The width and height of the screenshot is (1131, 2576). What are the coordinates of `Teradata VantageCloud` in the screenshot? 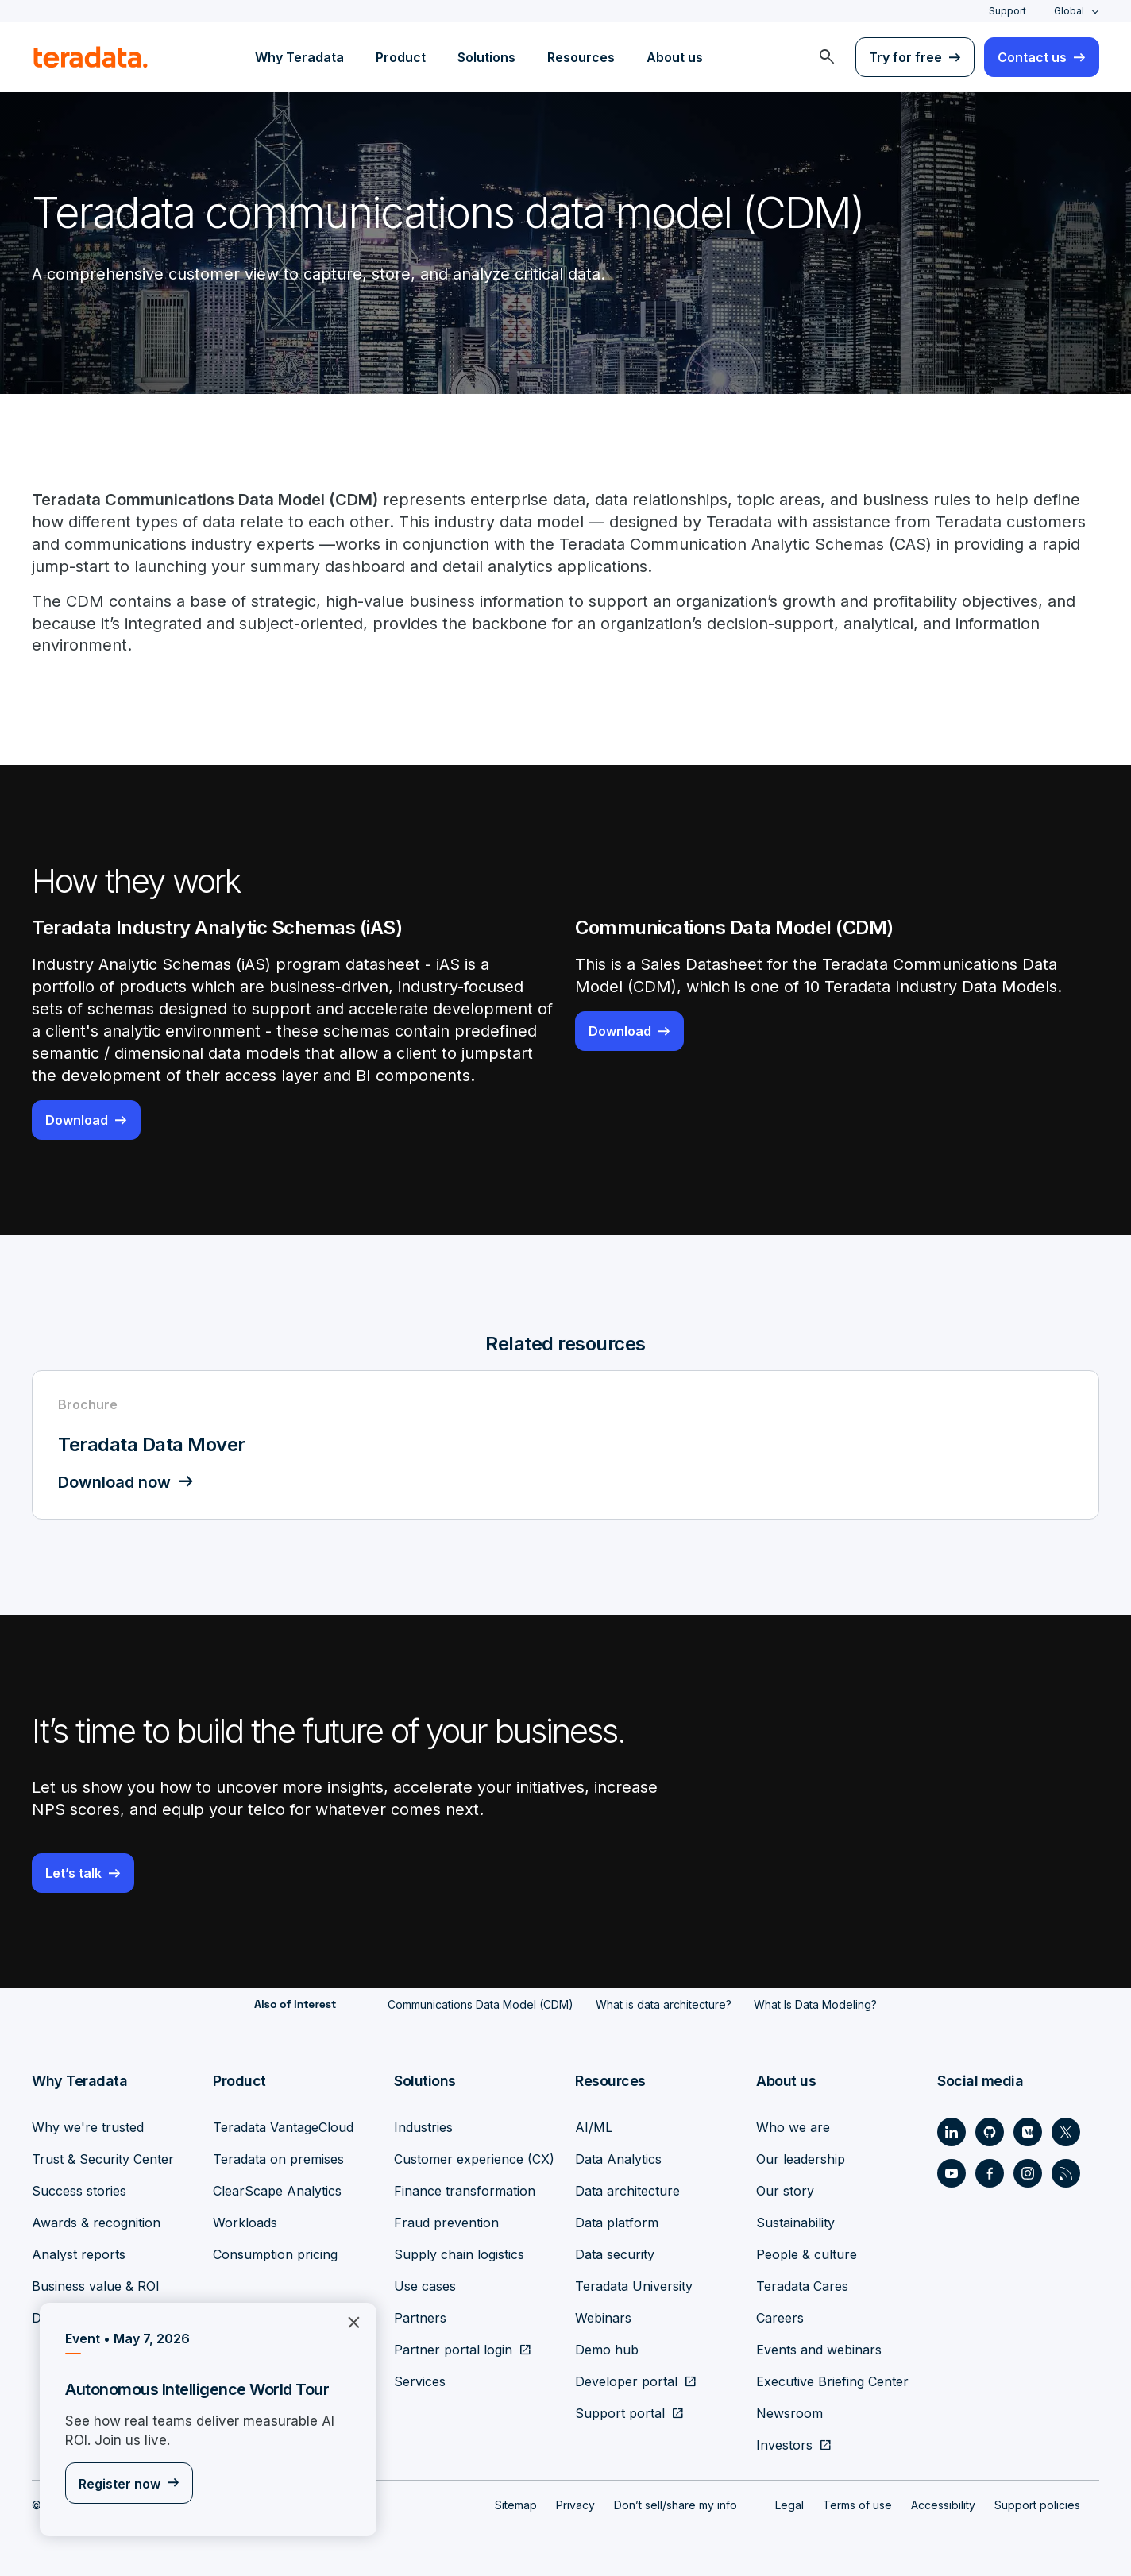 It's located at (283, 2127).